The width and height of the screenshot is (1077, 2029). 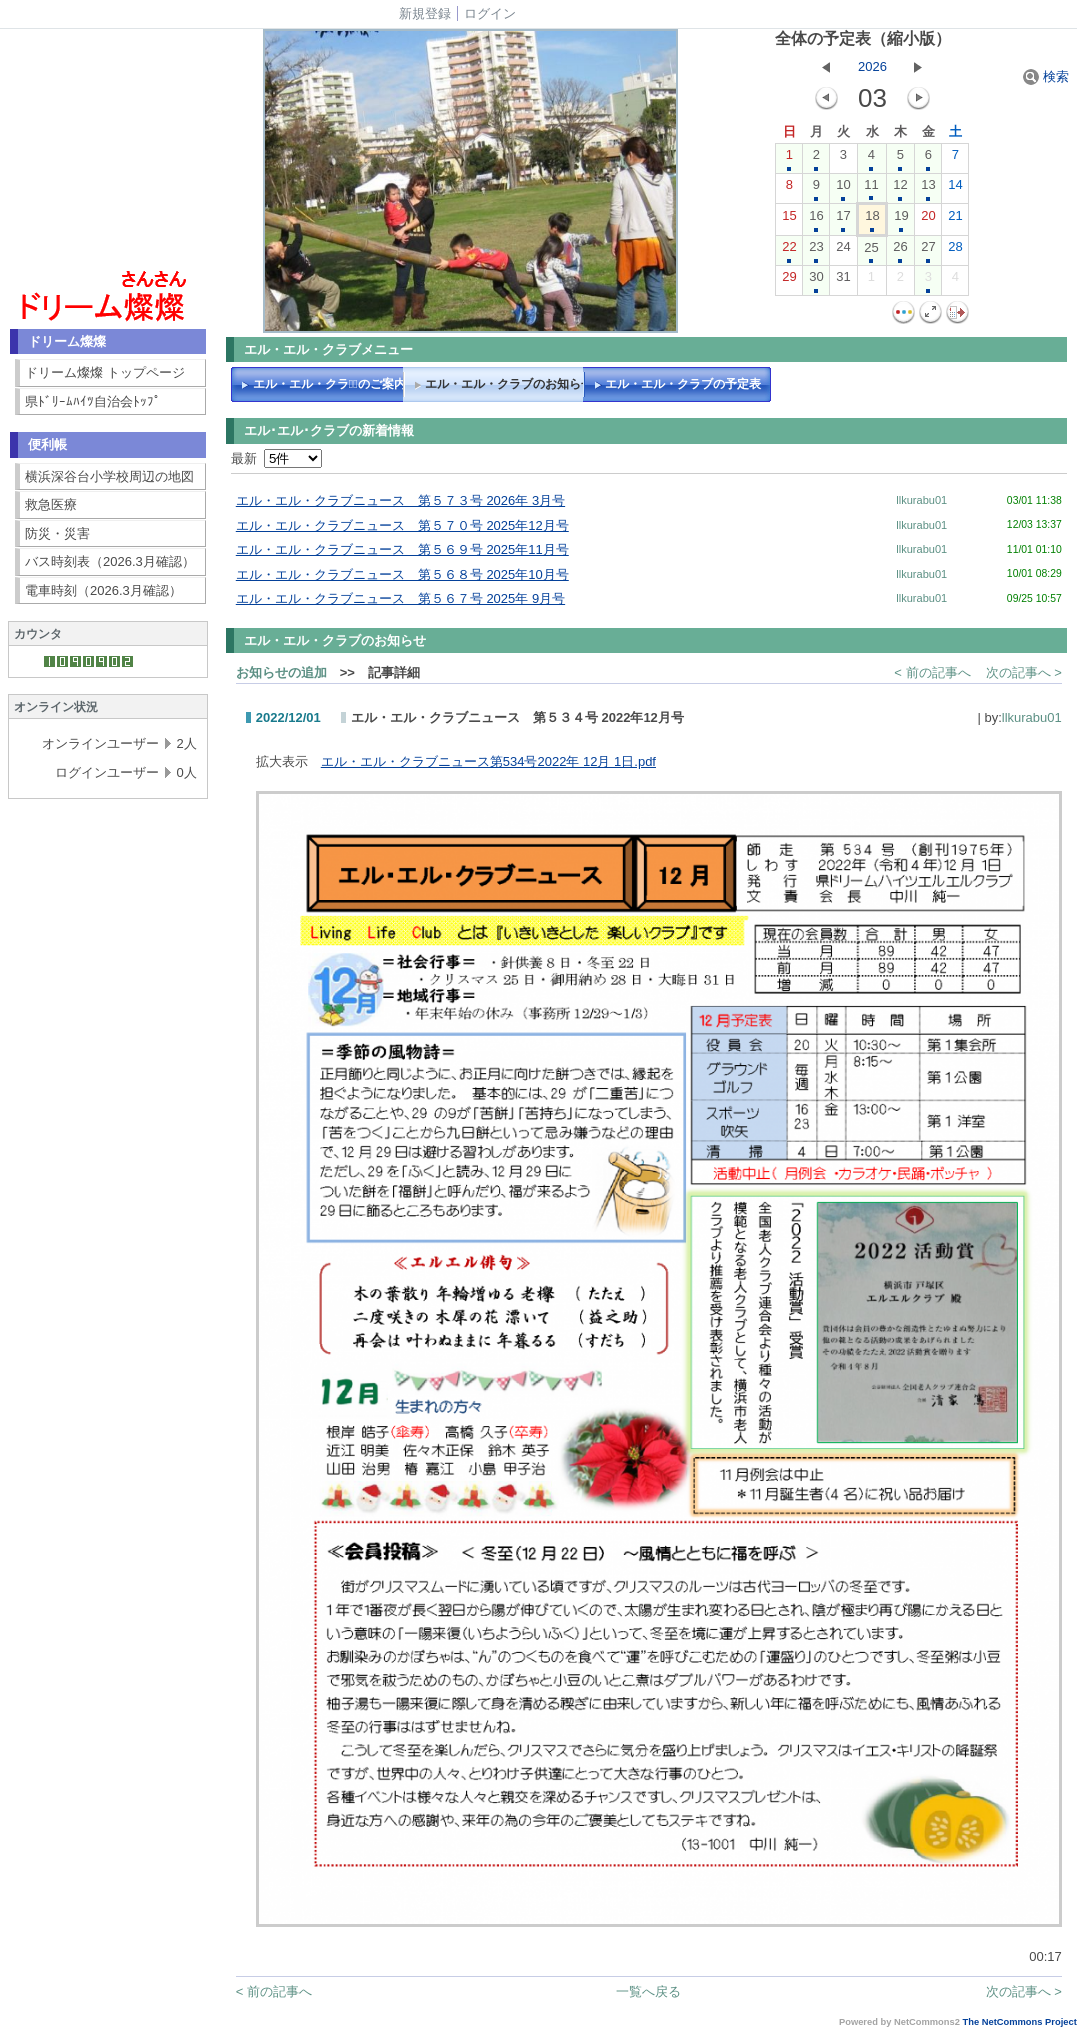 I want to click on 横浜深谷台小学校周辺の地図, so click(x=109, y=476).